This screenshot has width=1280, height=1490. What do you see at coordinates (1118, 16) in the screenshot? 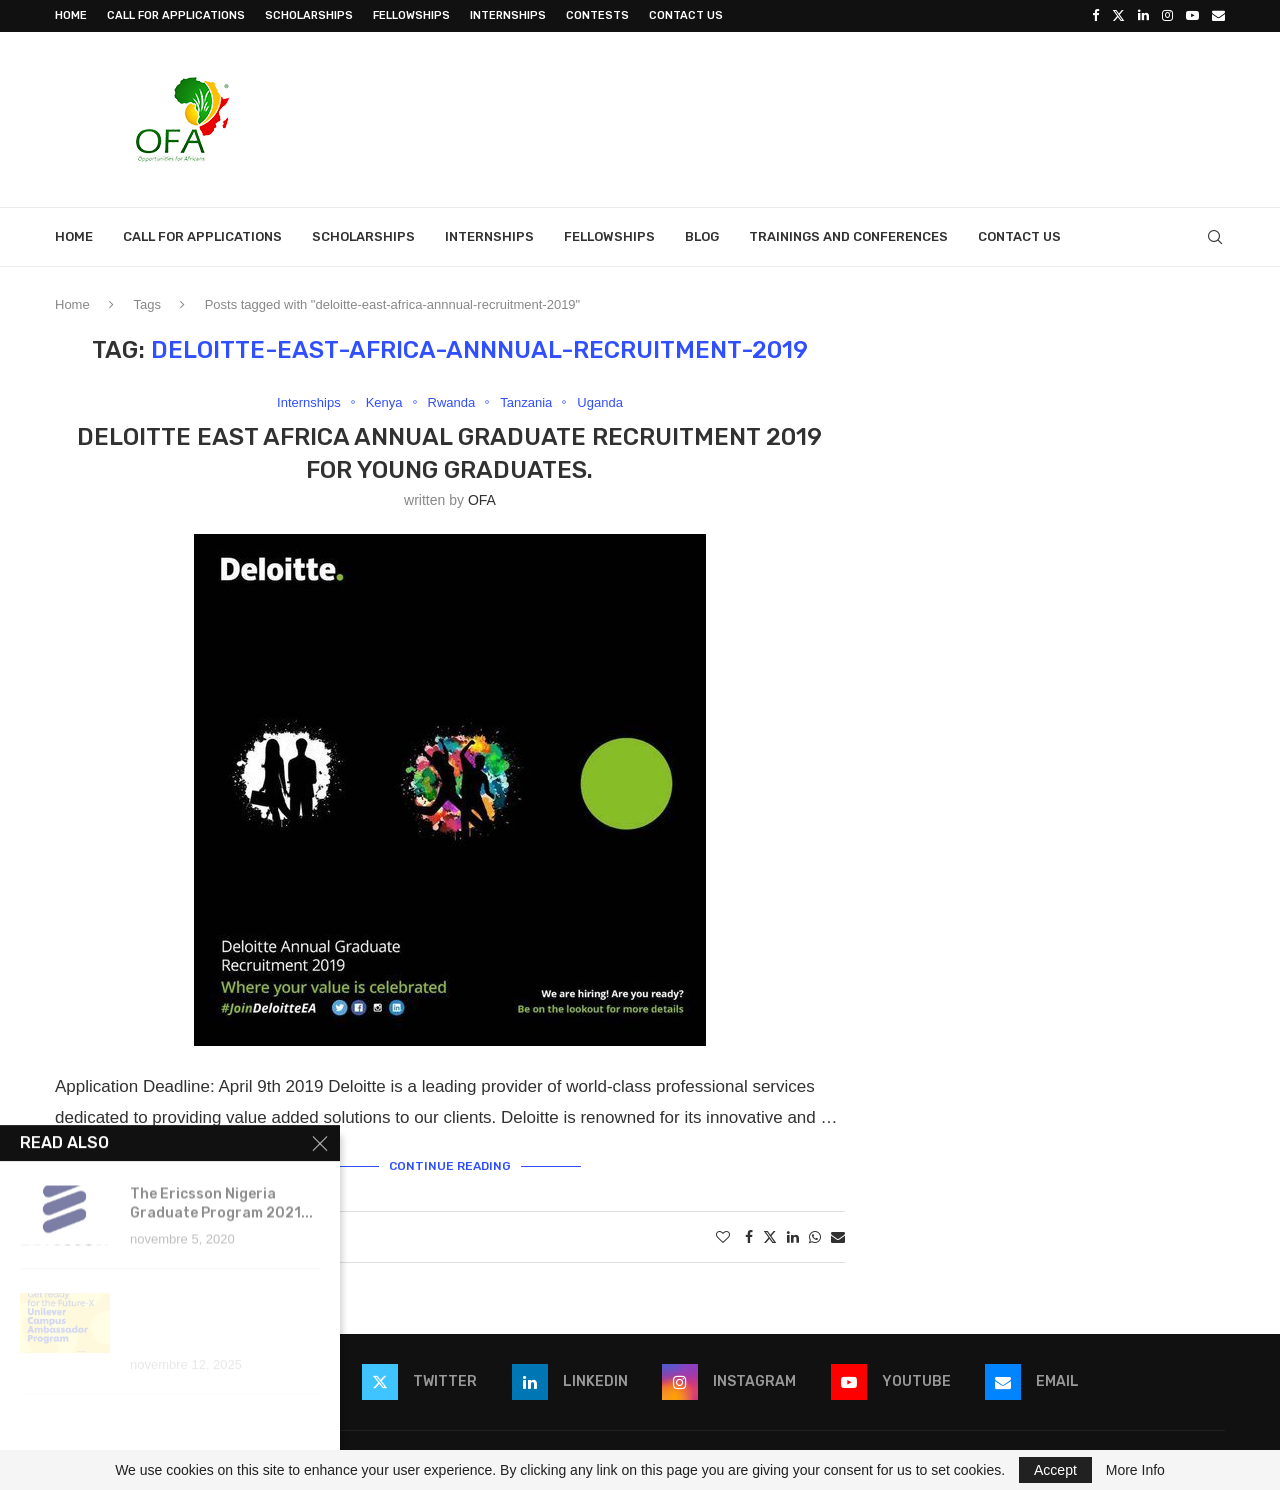
I see `[Twitter]` at bounding box center [1118, 16].